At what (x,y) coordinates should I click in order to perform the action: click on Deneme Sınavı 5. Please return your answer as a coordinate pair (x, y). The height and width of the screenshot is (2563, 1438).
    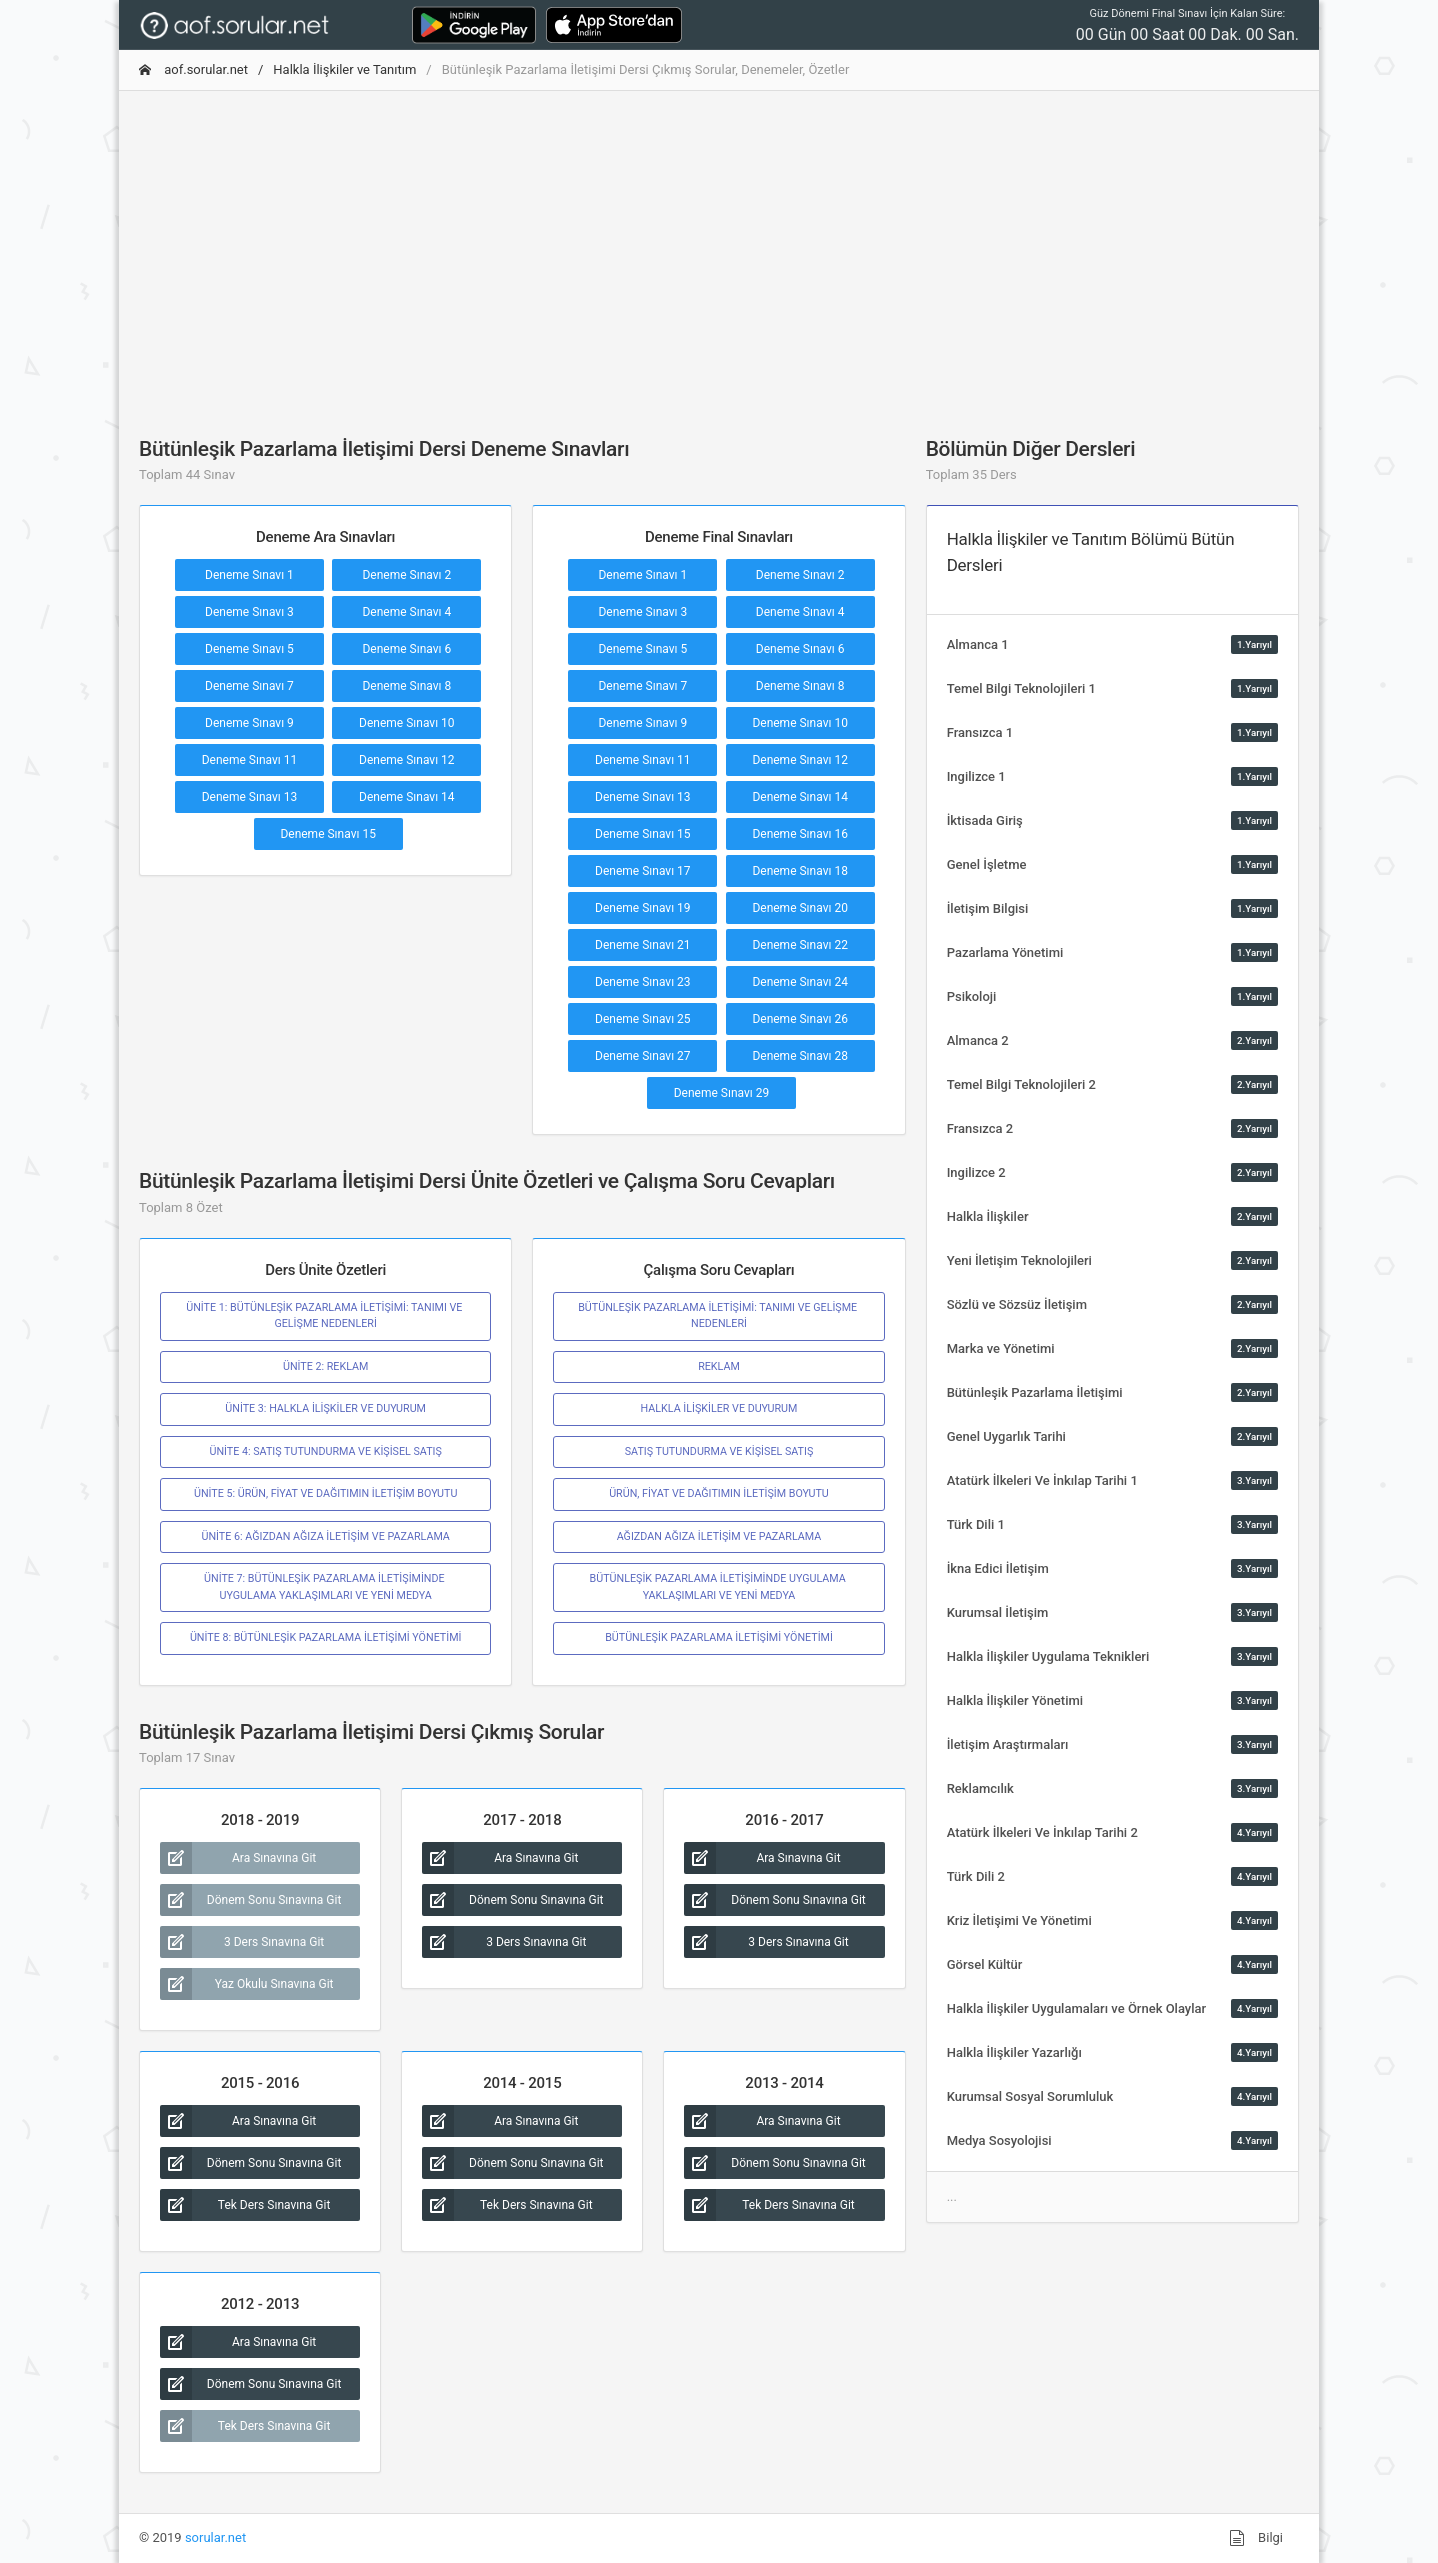
    Looking at the image, I should click on (249, 649).